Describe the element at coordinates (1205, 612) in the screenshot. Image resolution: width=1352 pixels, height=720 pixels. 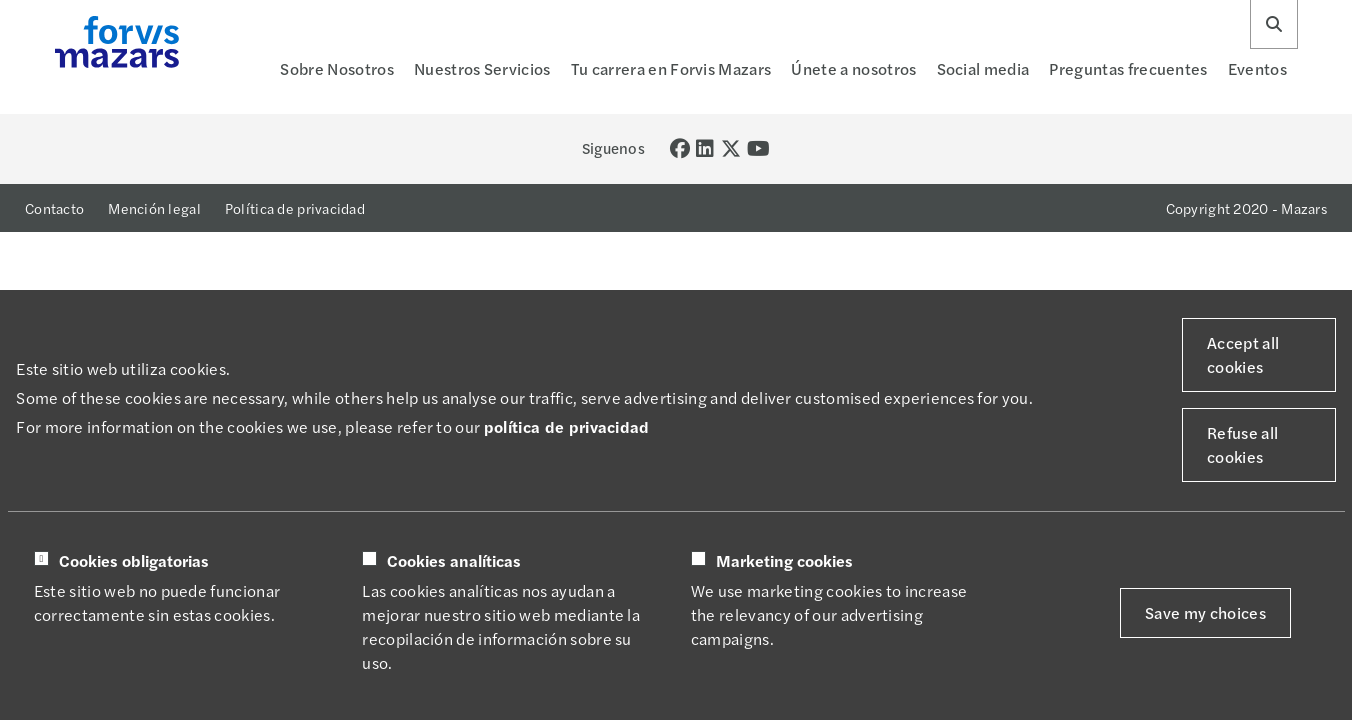
I see `Save my choices` at that location.